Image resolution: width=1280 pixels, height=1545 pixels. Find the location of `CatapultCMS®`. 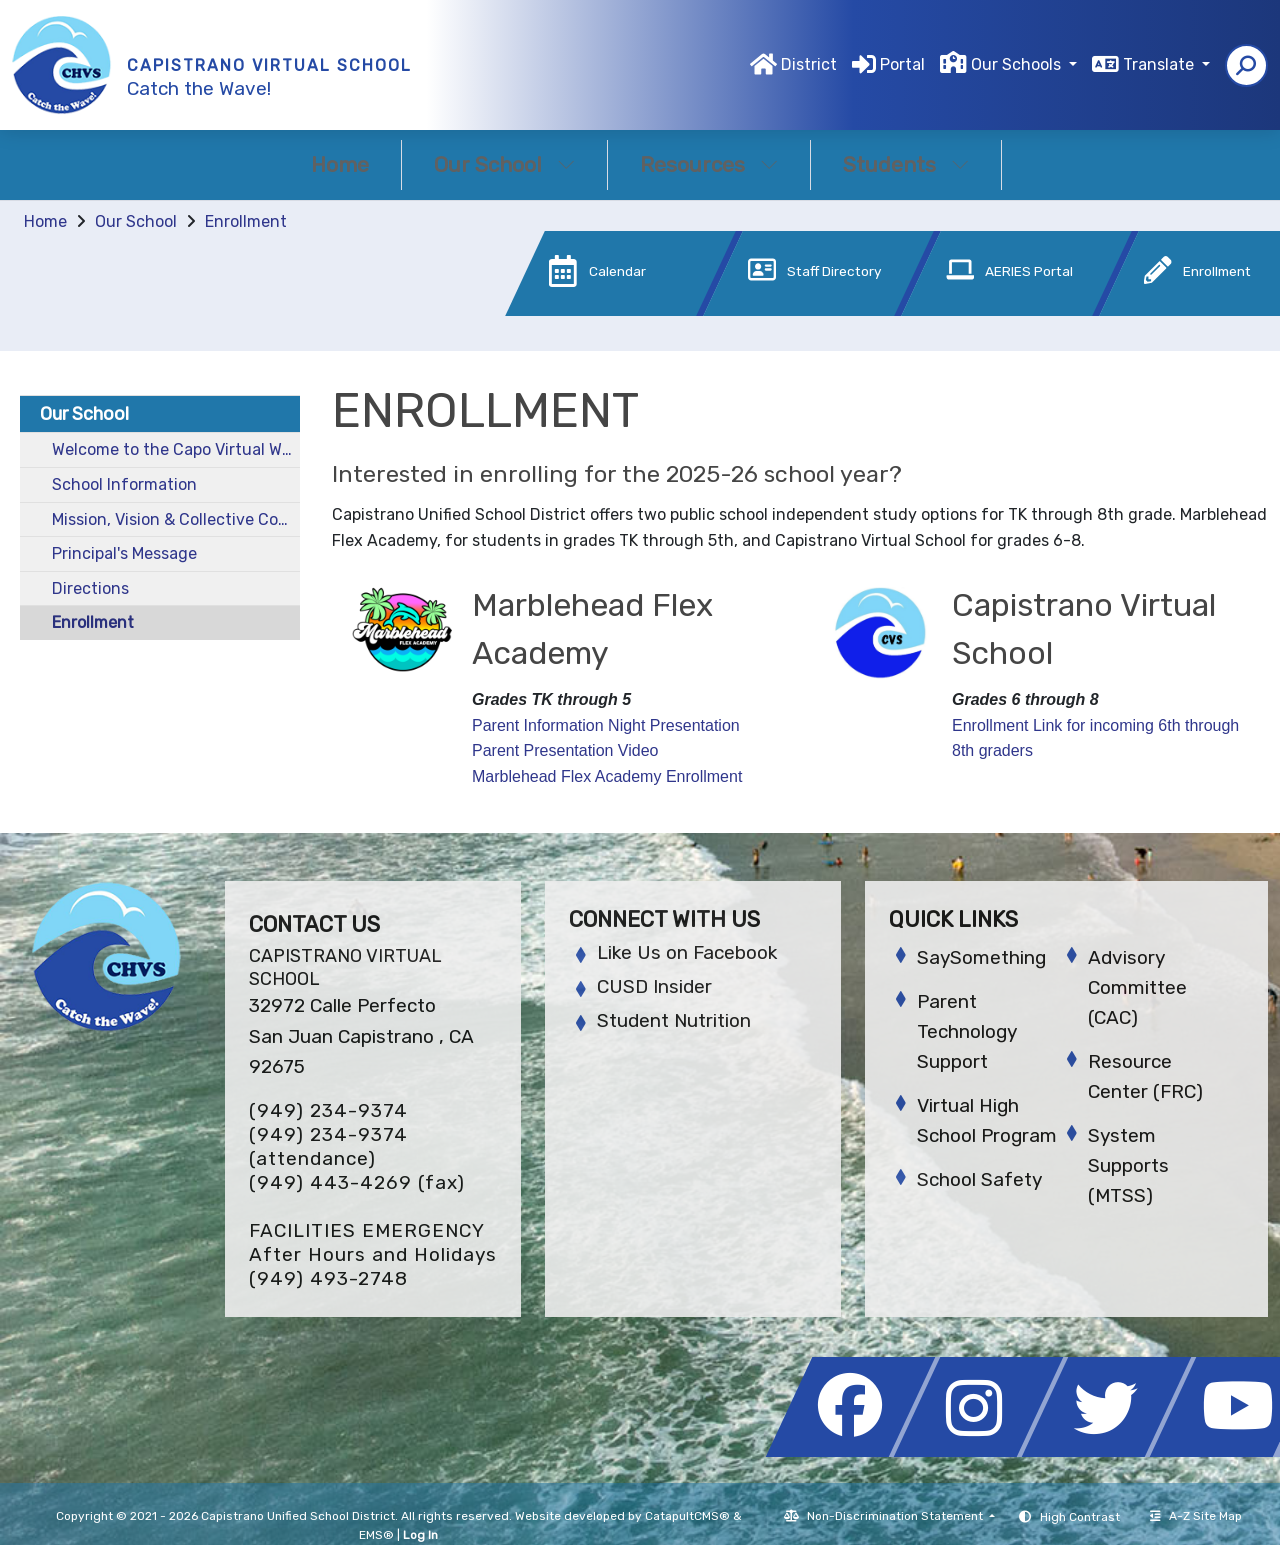

CatapultCMS® is located at coordinates (687, 1516).